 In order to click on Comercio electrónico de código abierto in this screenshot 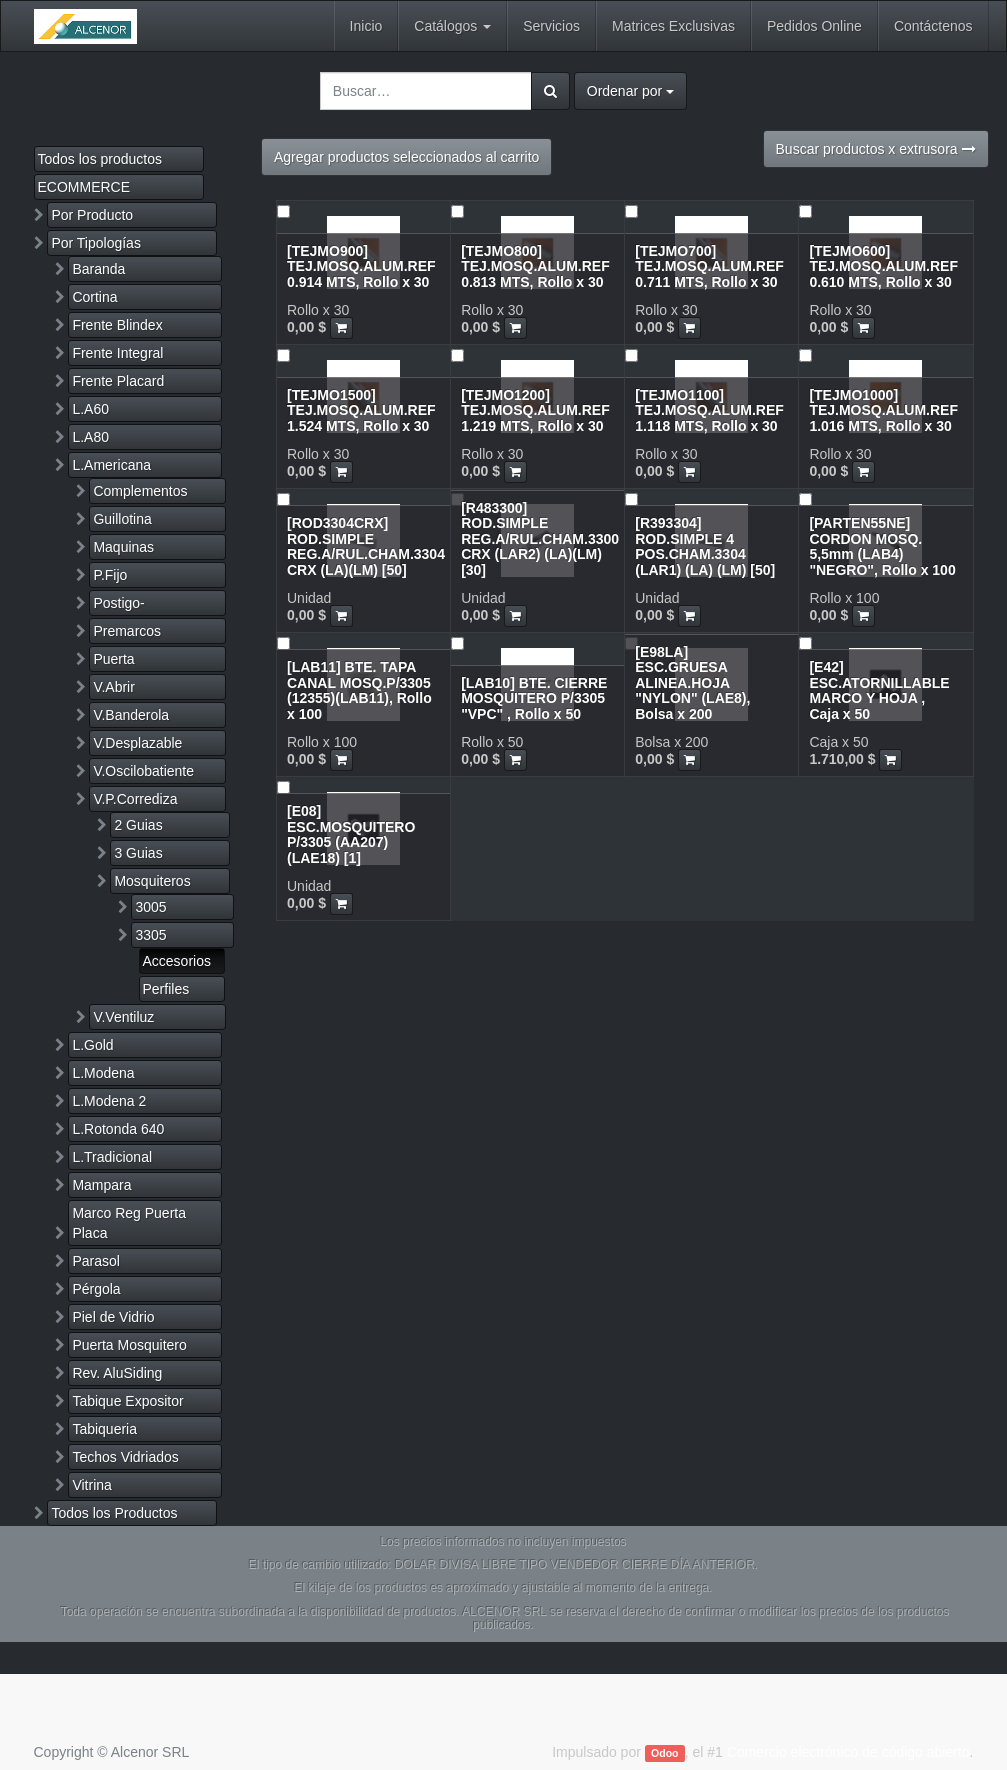, I will do `click(848, 1752)`.